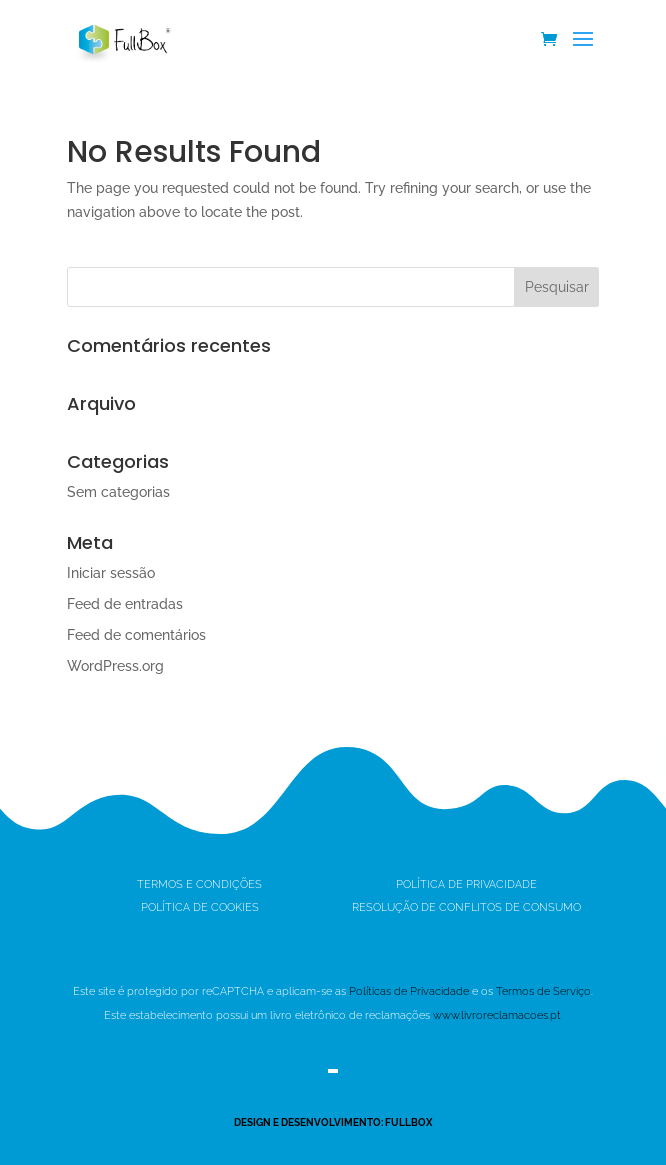 The width and height of the screenshot is (666, 1165). Describe the element at coordinates (136, 635) in the screenshot. I see `Feed de comentários` at that location.